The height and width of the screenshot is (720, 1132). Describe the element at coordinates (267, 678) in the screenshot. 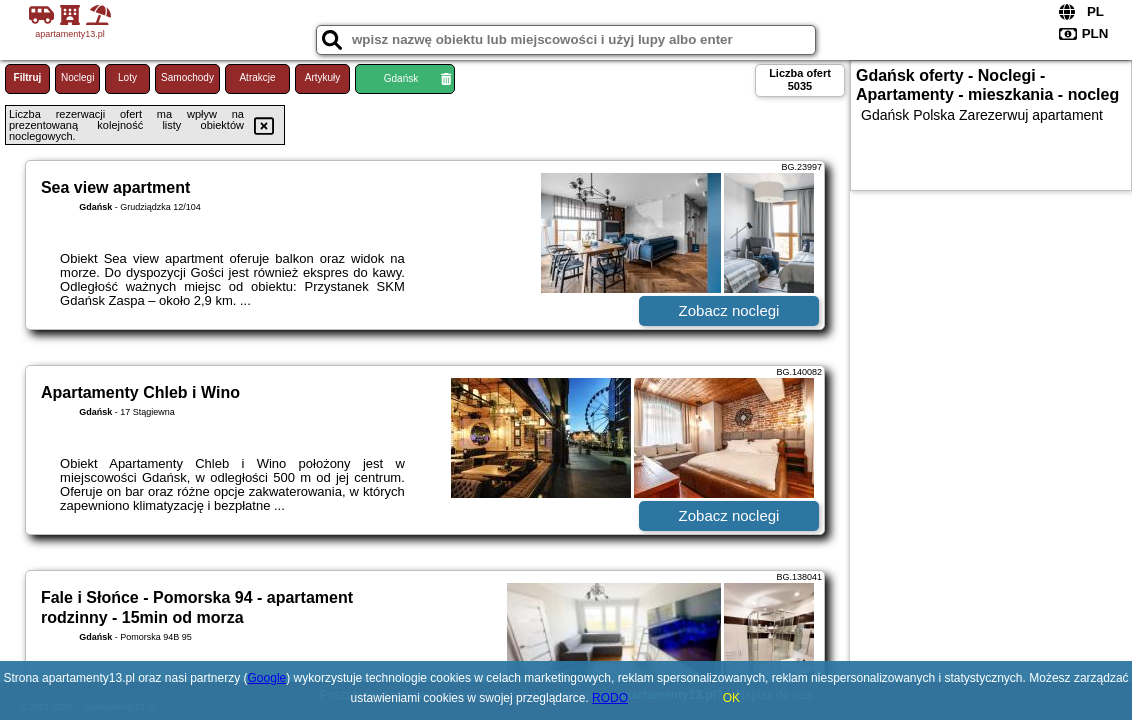

I see `Google` at that location.